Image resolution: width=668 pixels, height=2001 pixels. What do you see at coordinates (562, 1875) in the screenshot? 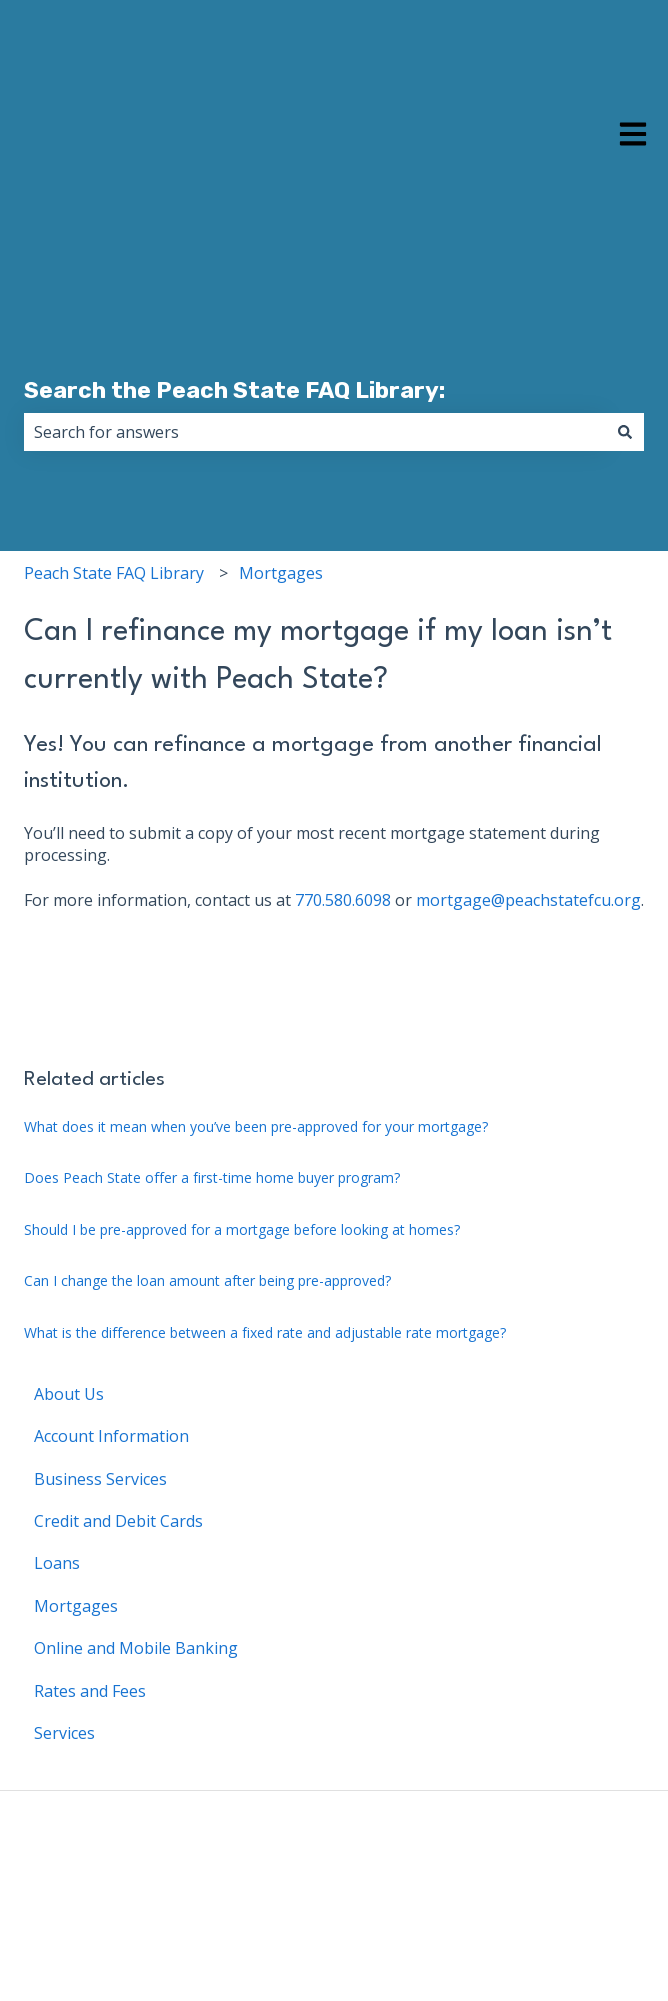
I see `Back to Main Website` at bounding box center [562, 1875].